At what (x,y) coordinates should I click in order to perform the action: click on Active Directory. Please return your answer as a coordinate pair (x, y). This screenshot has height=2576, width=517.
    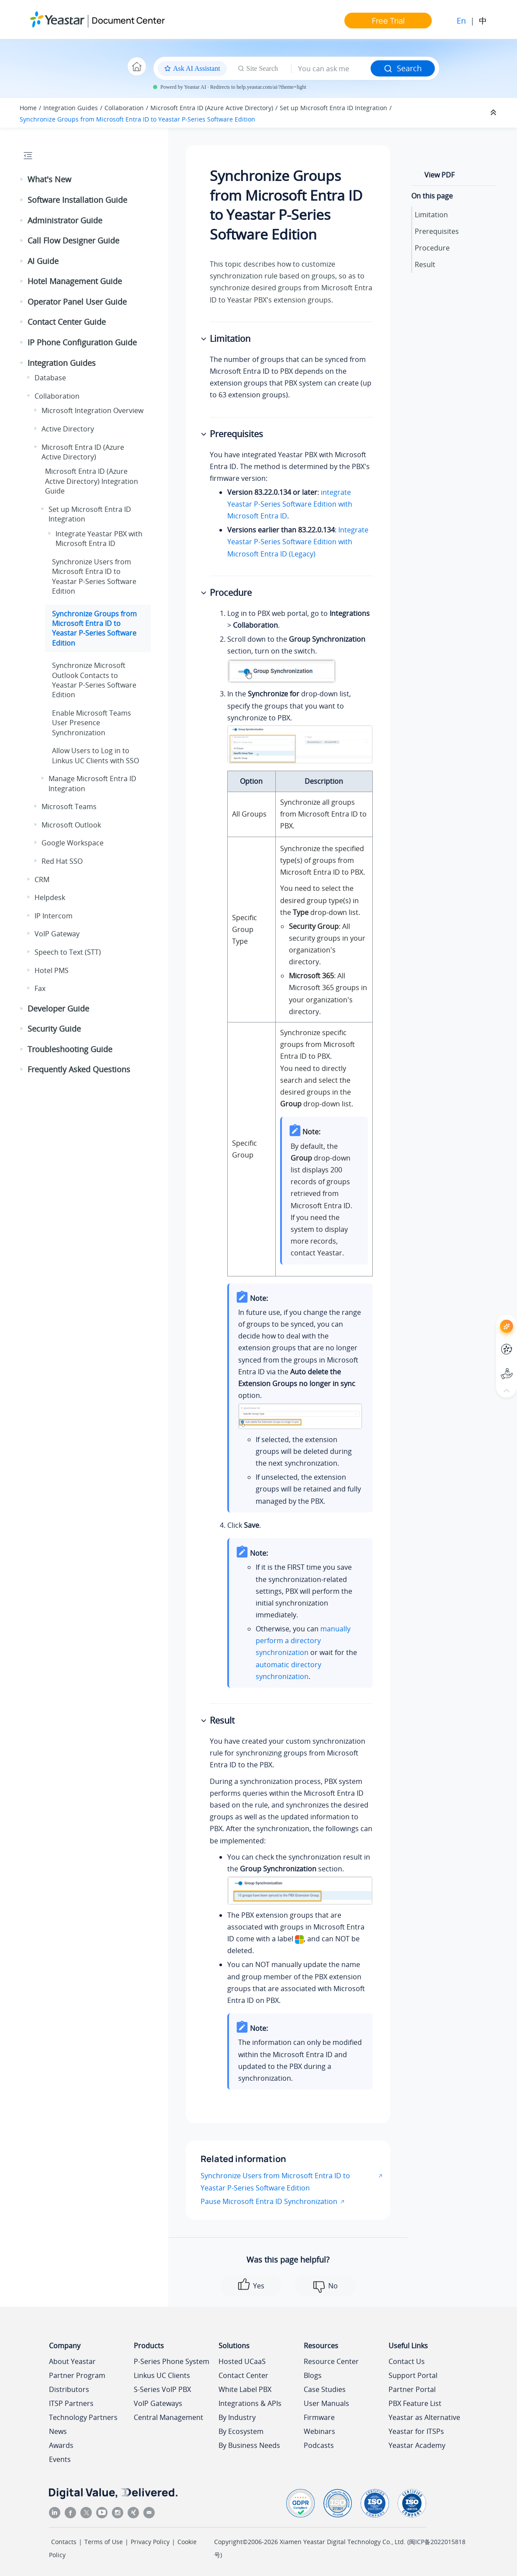
    Looking at the image, I should click on (68, 429).